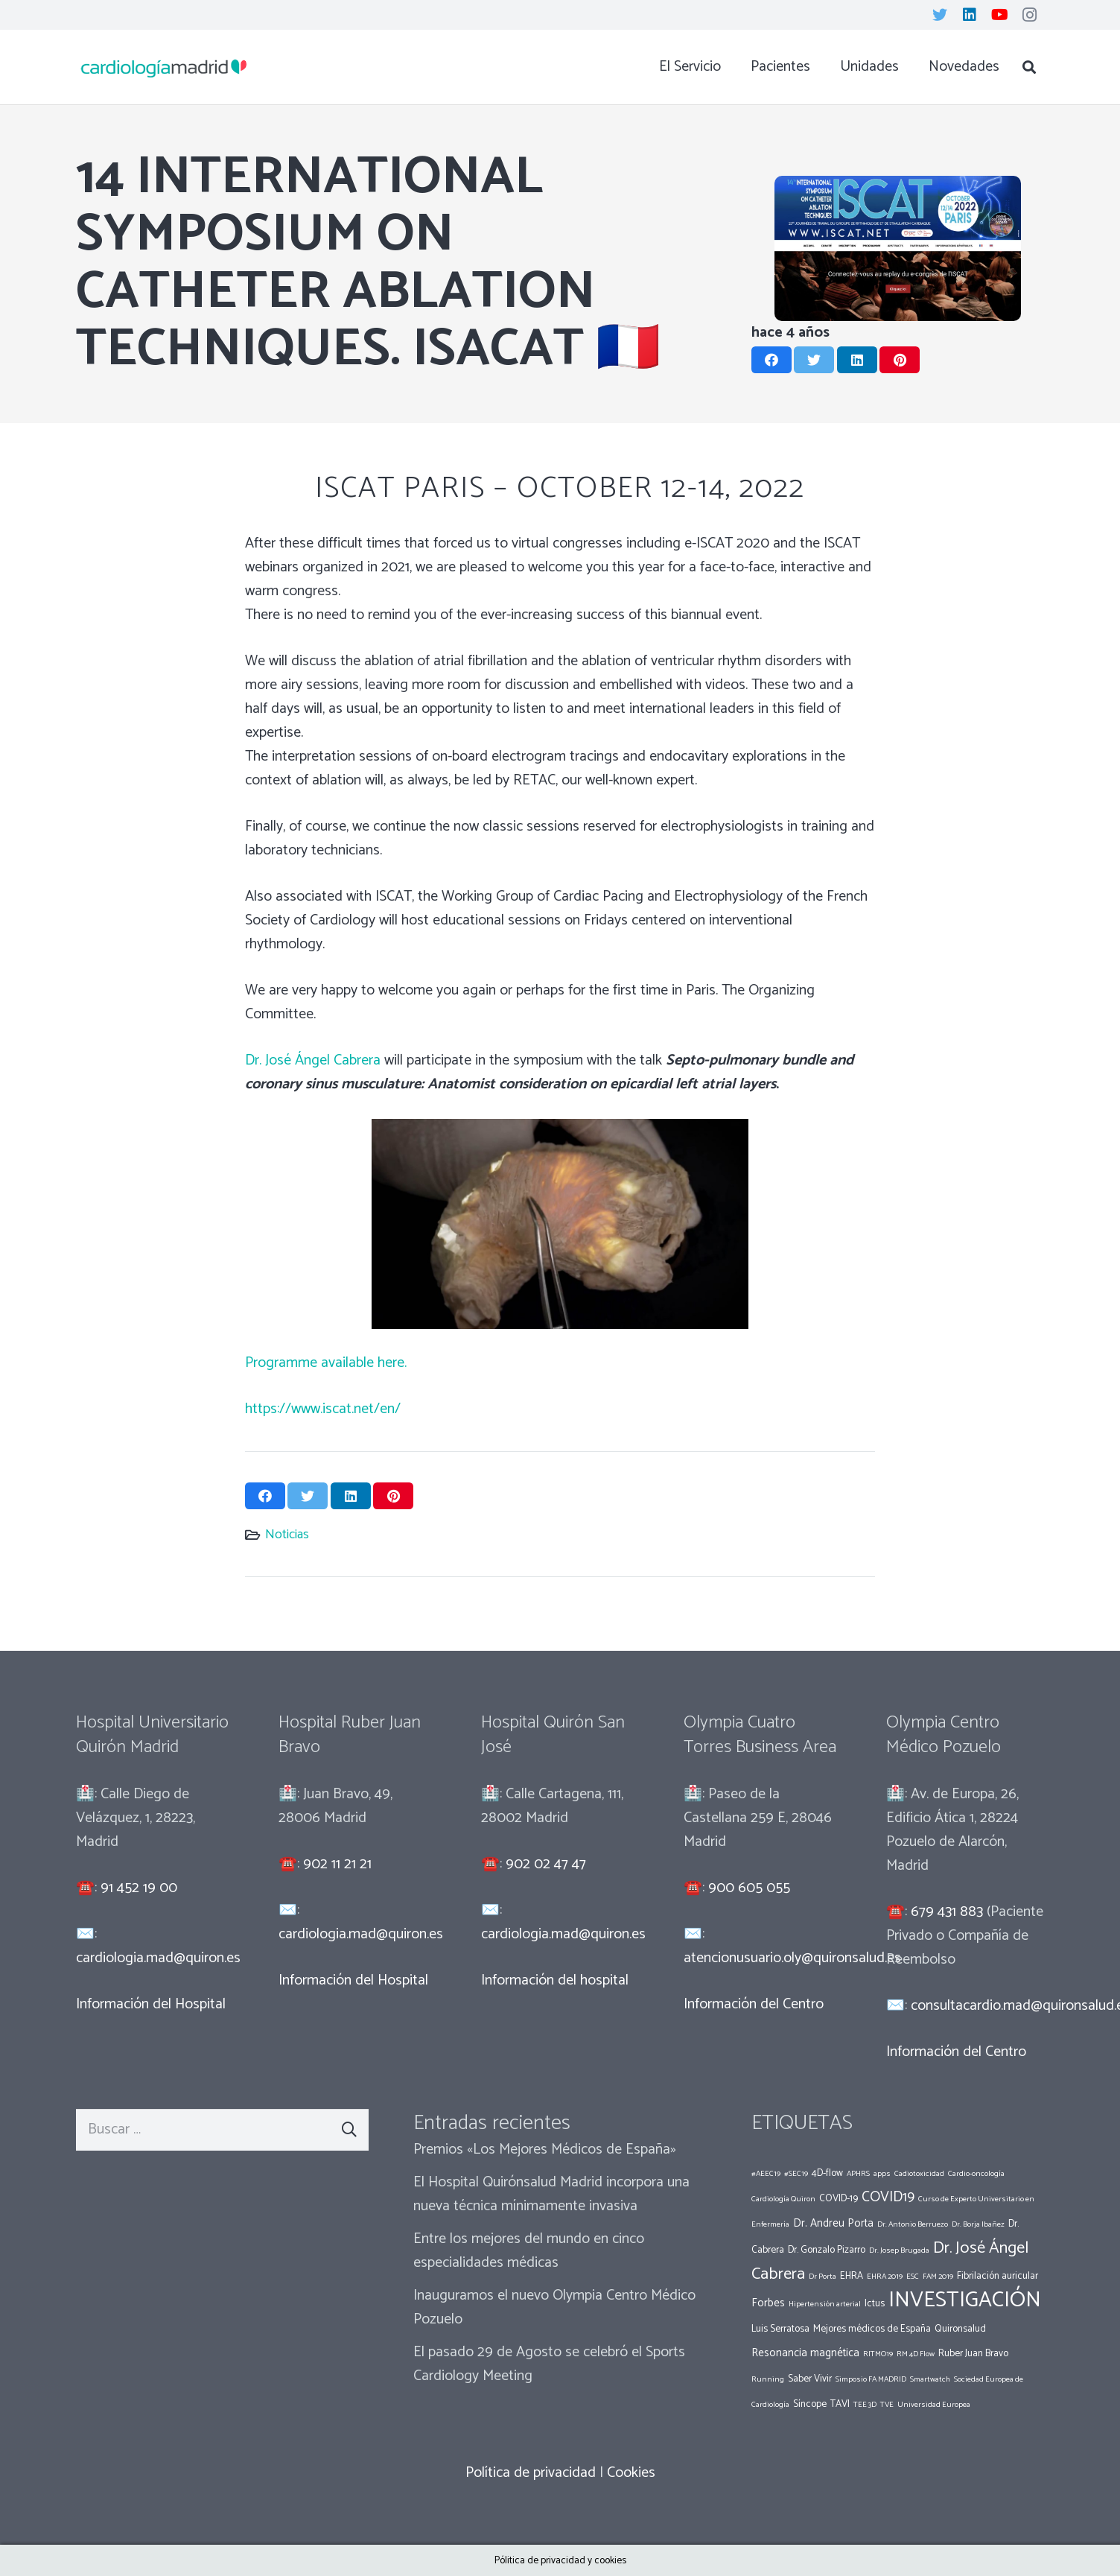  Describe the element at coordinates (872, 2328) in the screenshot. I see `Mejores médicos de España [Mejores médicos de España (2 elementos)]` at that location.